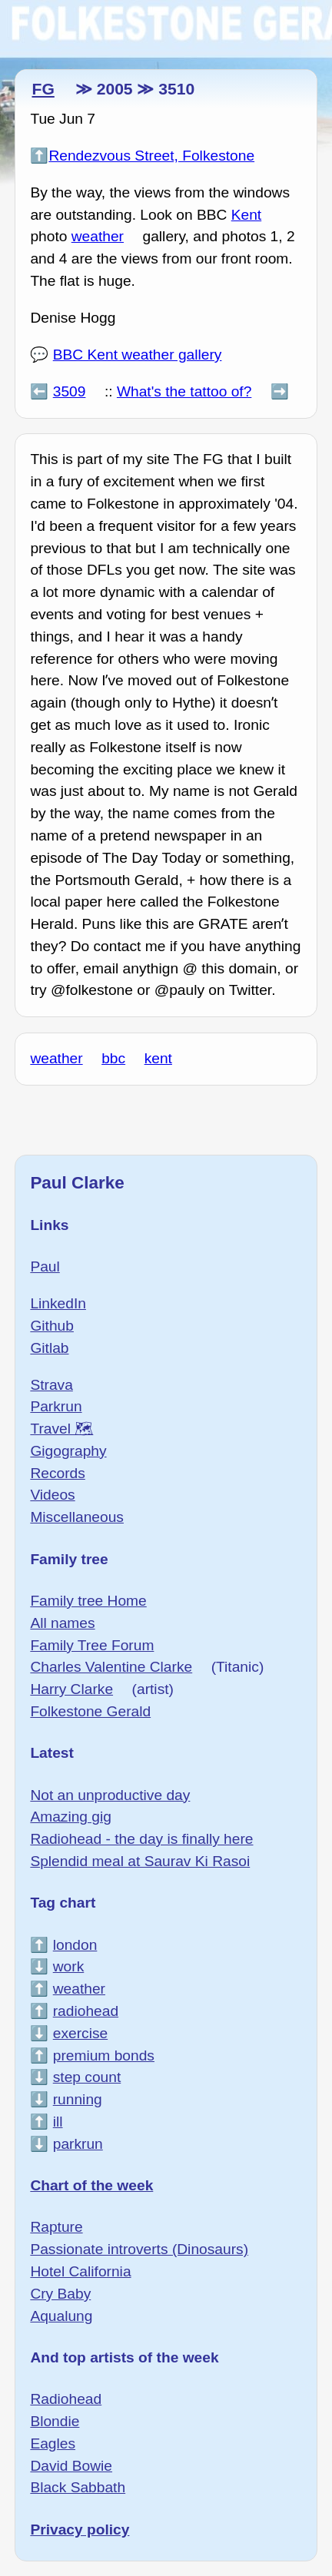 This screenshot has width=332, height=2576. I want to click on work, so click(69, 1966).